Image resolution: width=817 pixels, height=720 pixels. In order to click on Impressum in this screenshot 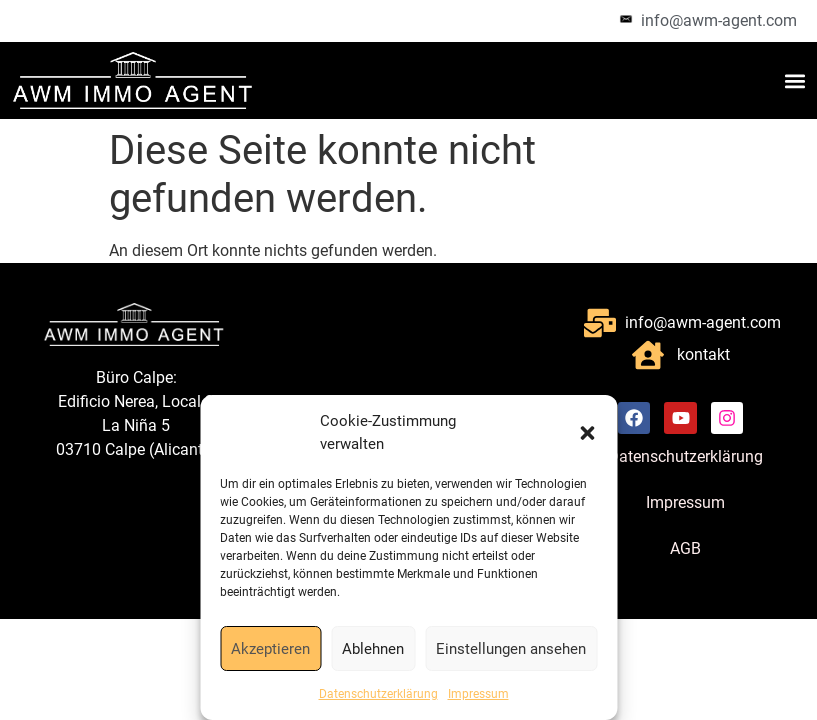, I will do `click(478, 694)`.